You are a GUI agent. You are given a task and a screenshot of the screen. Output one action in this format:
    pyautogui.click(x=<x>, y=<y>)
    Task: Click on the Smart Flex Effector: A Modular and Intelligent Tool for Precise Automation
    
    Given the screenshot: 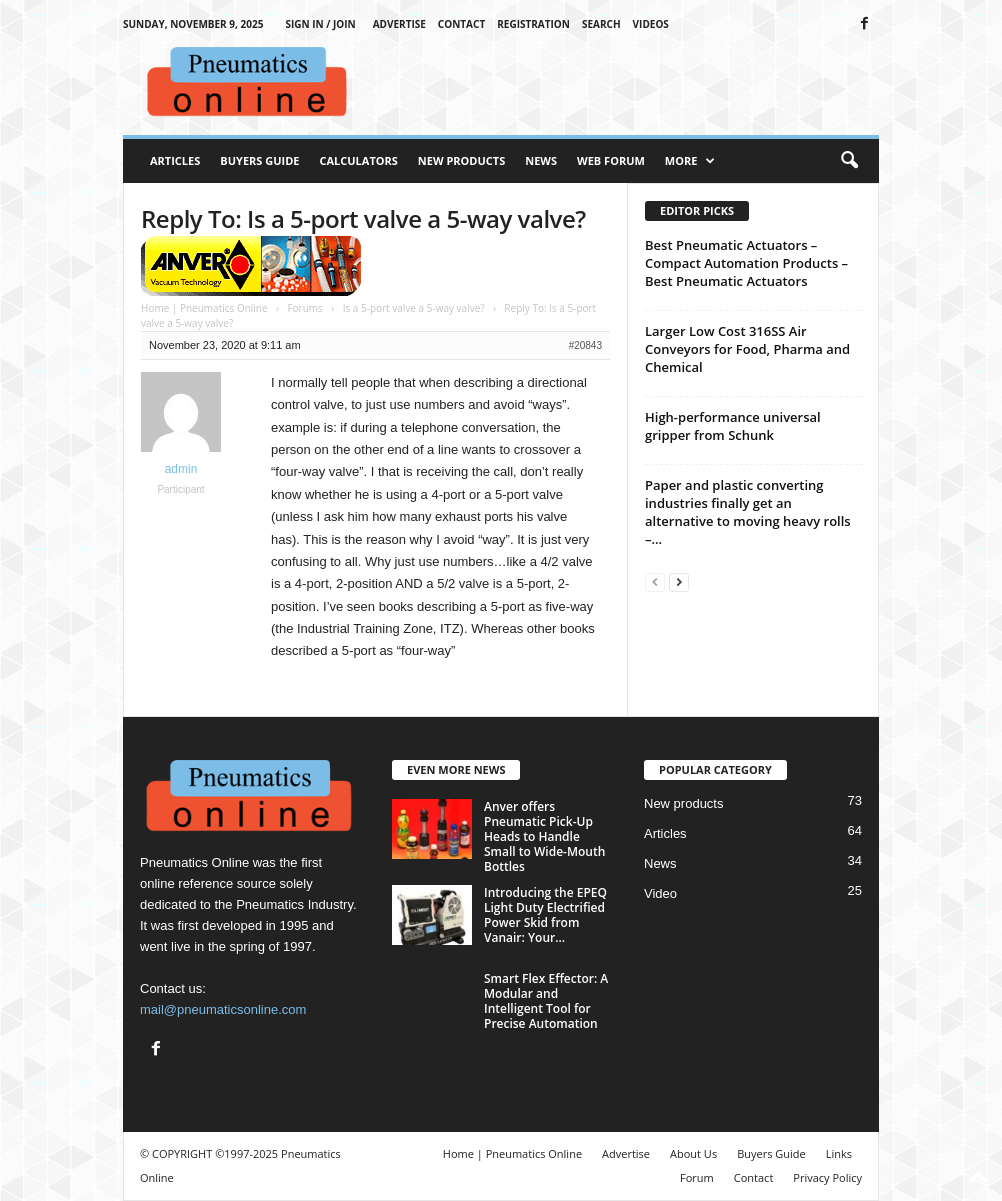 What is the action you would take?
    pyautogui.click(x=546, y=1001)
    